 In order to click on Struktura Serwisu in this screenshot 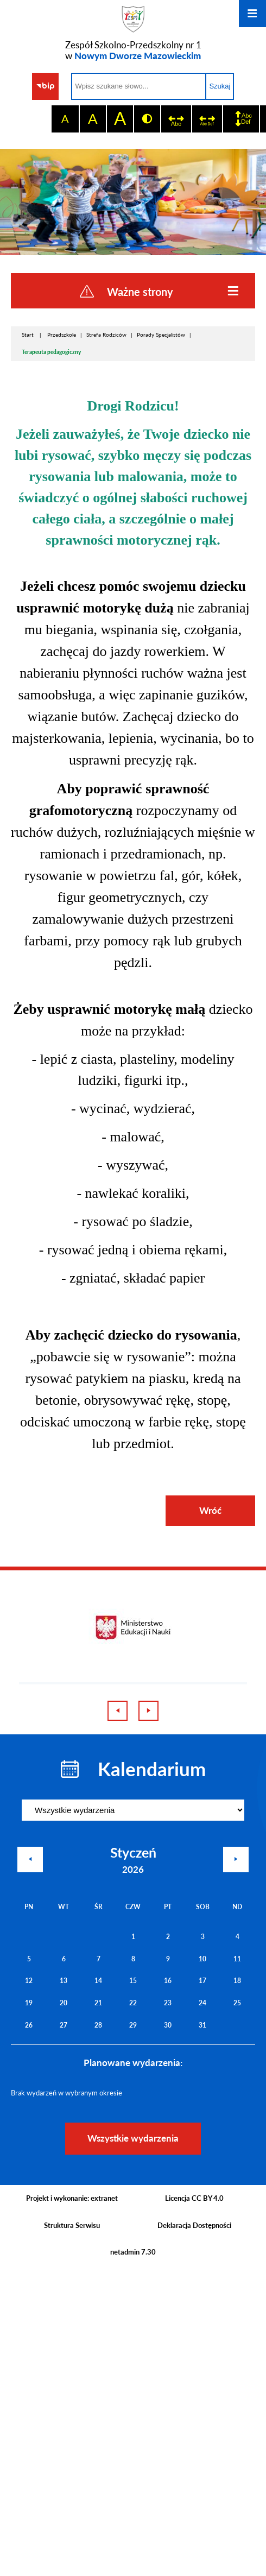, I will do `click(72, 2225)`.